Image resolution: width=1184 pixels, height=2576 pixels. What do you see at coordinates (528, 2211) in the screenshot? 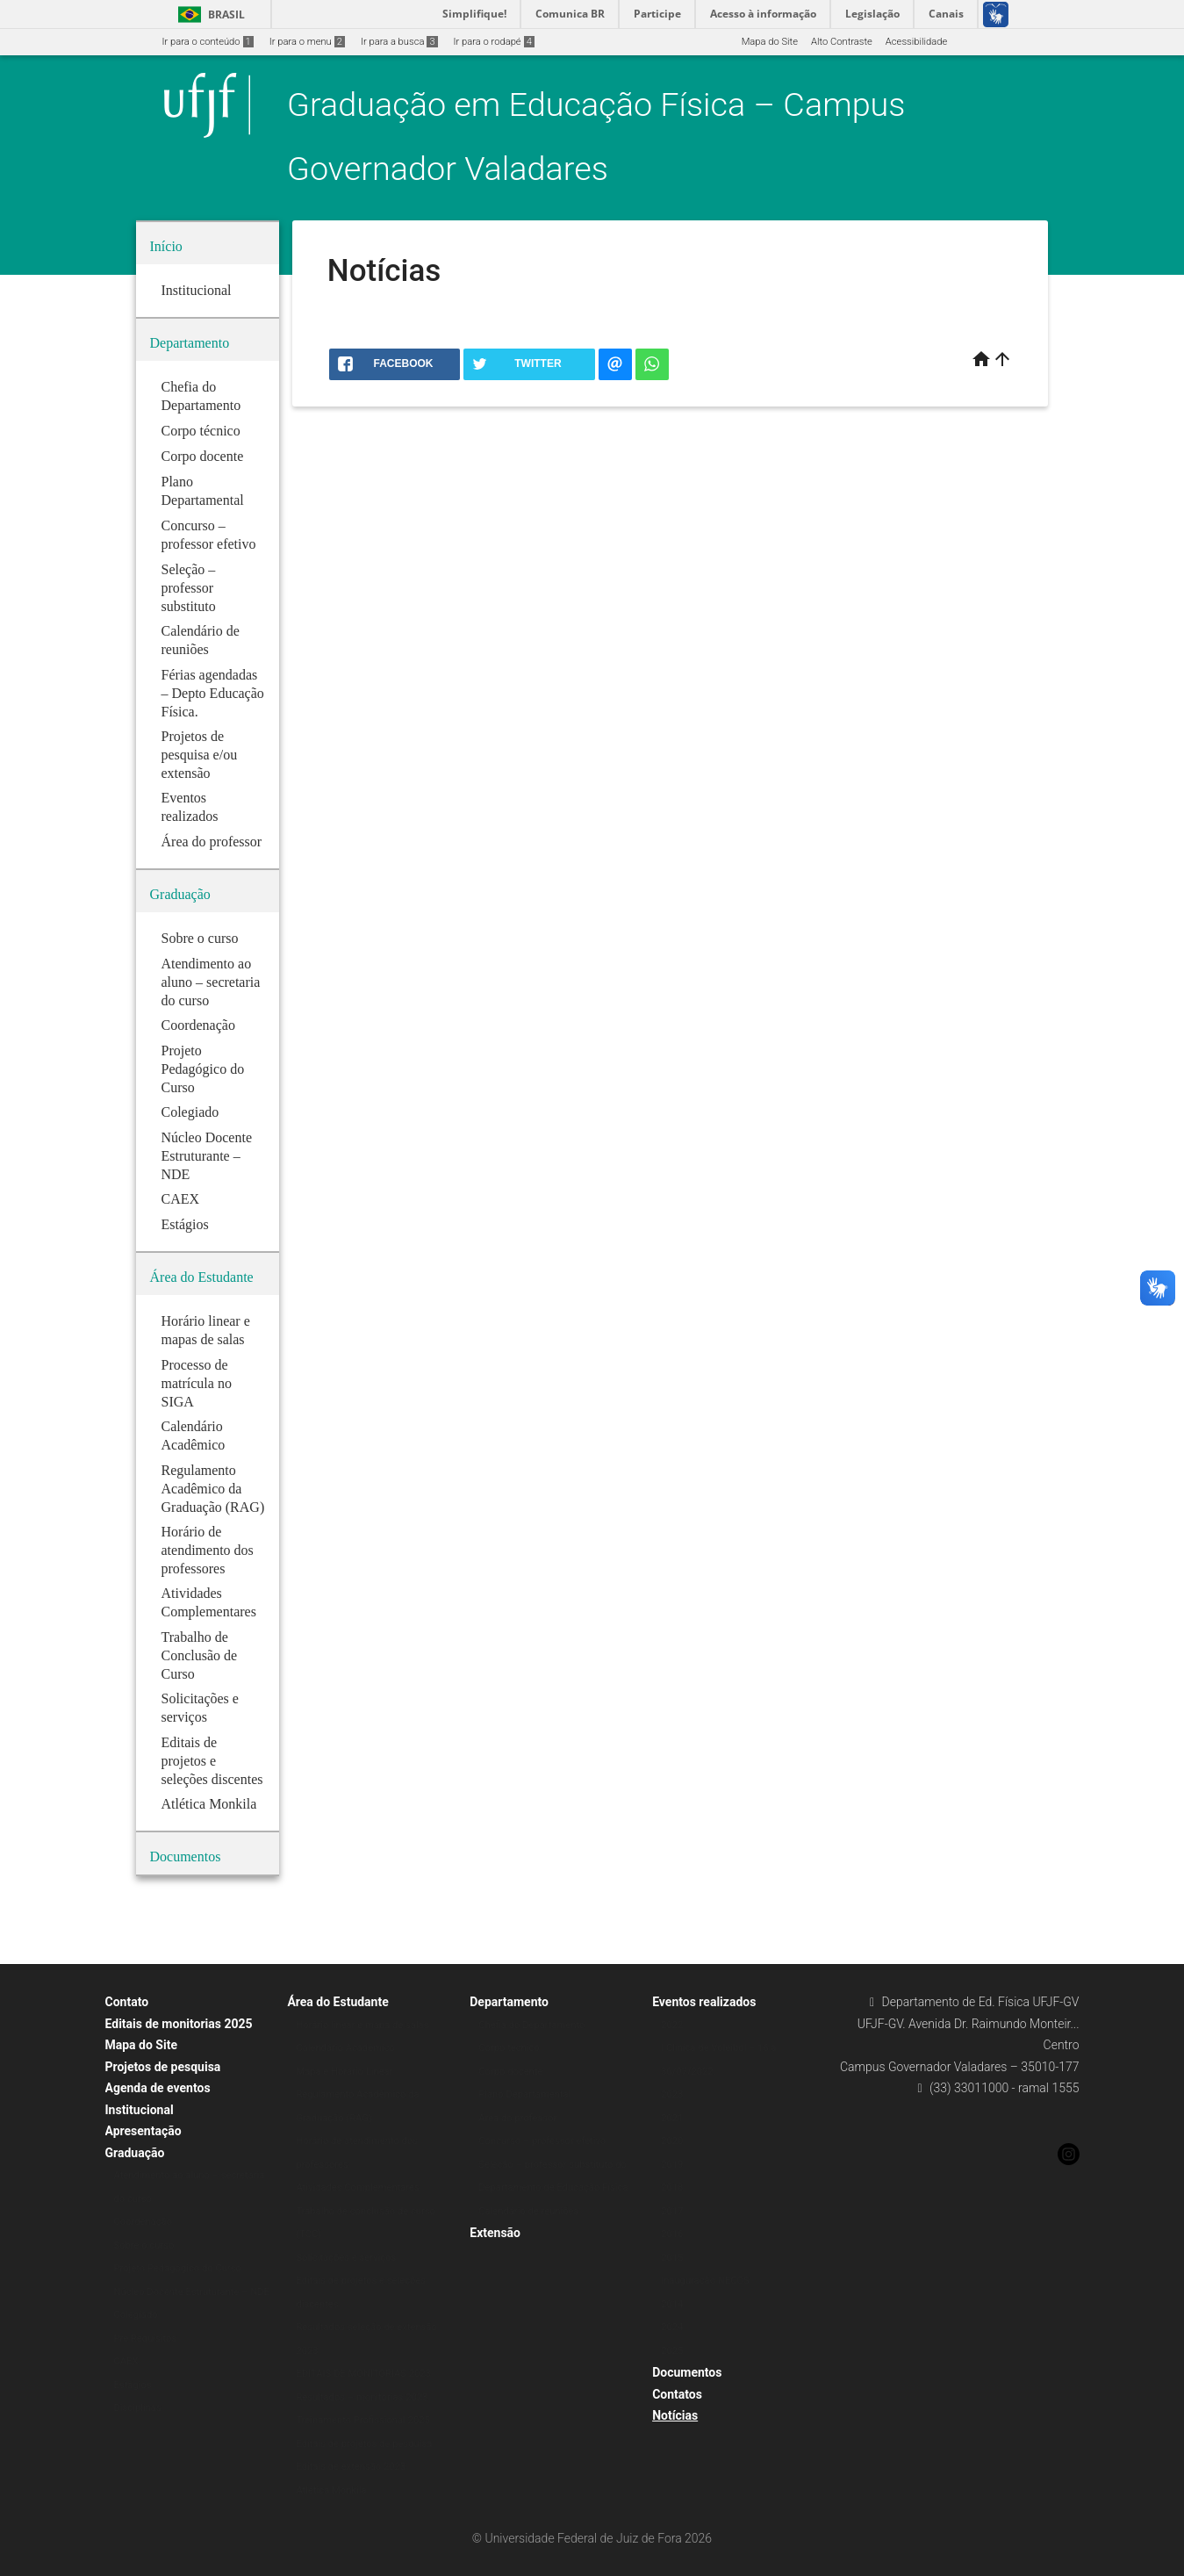
I see `Calendário de reuniões` at bounding box center [528, 2211].